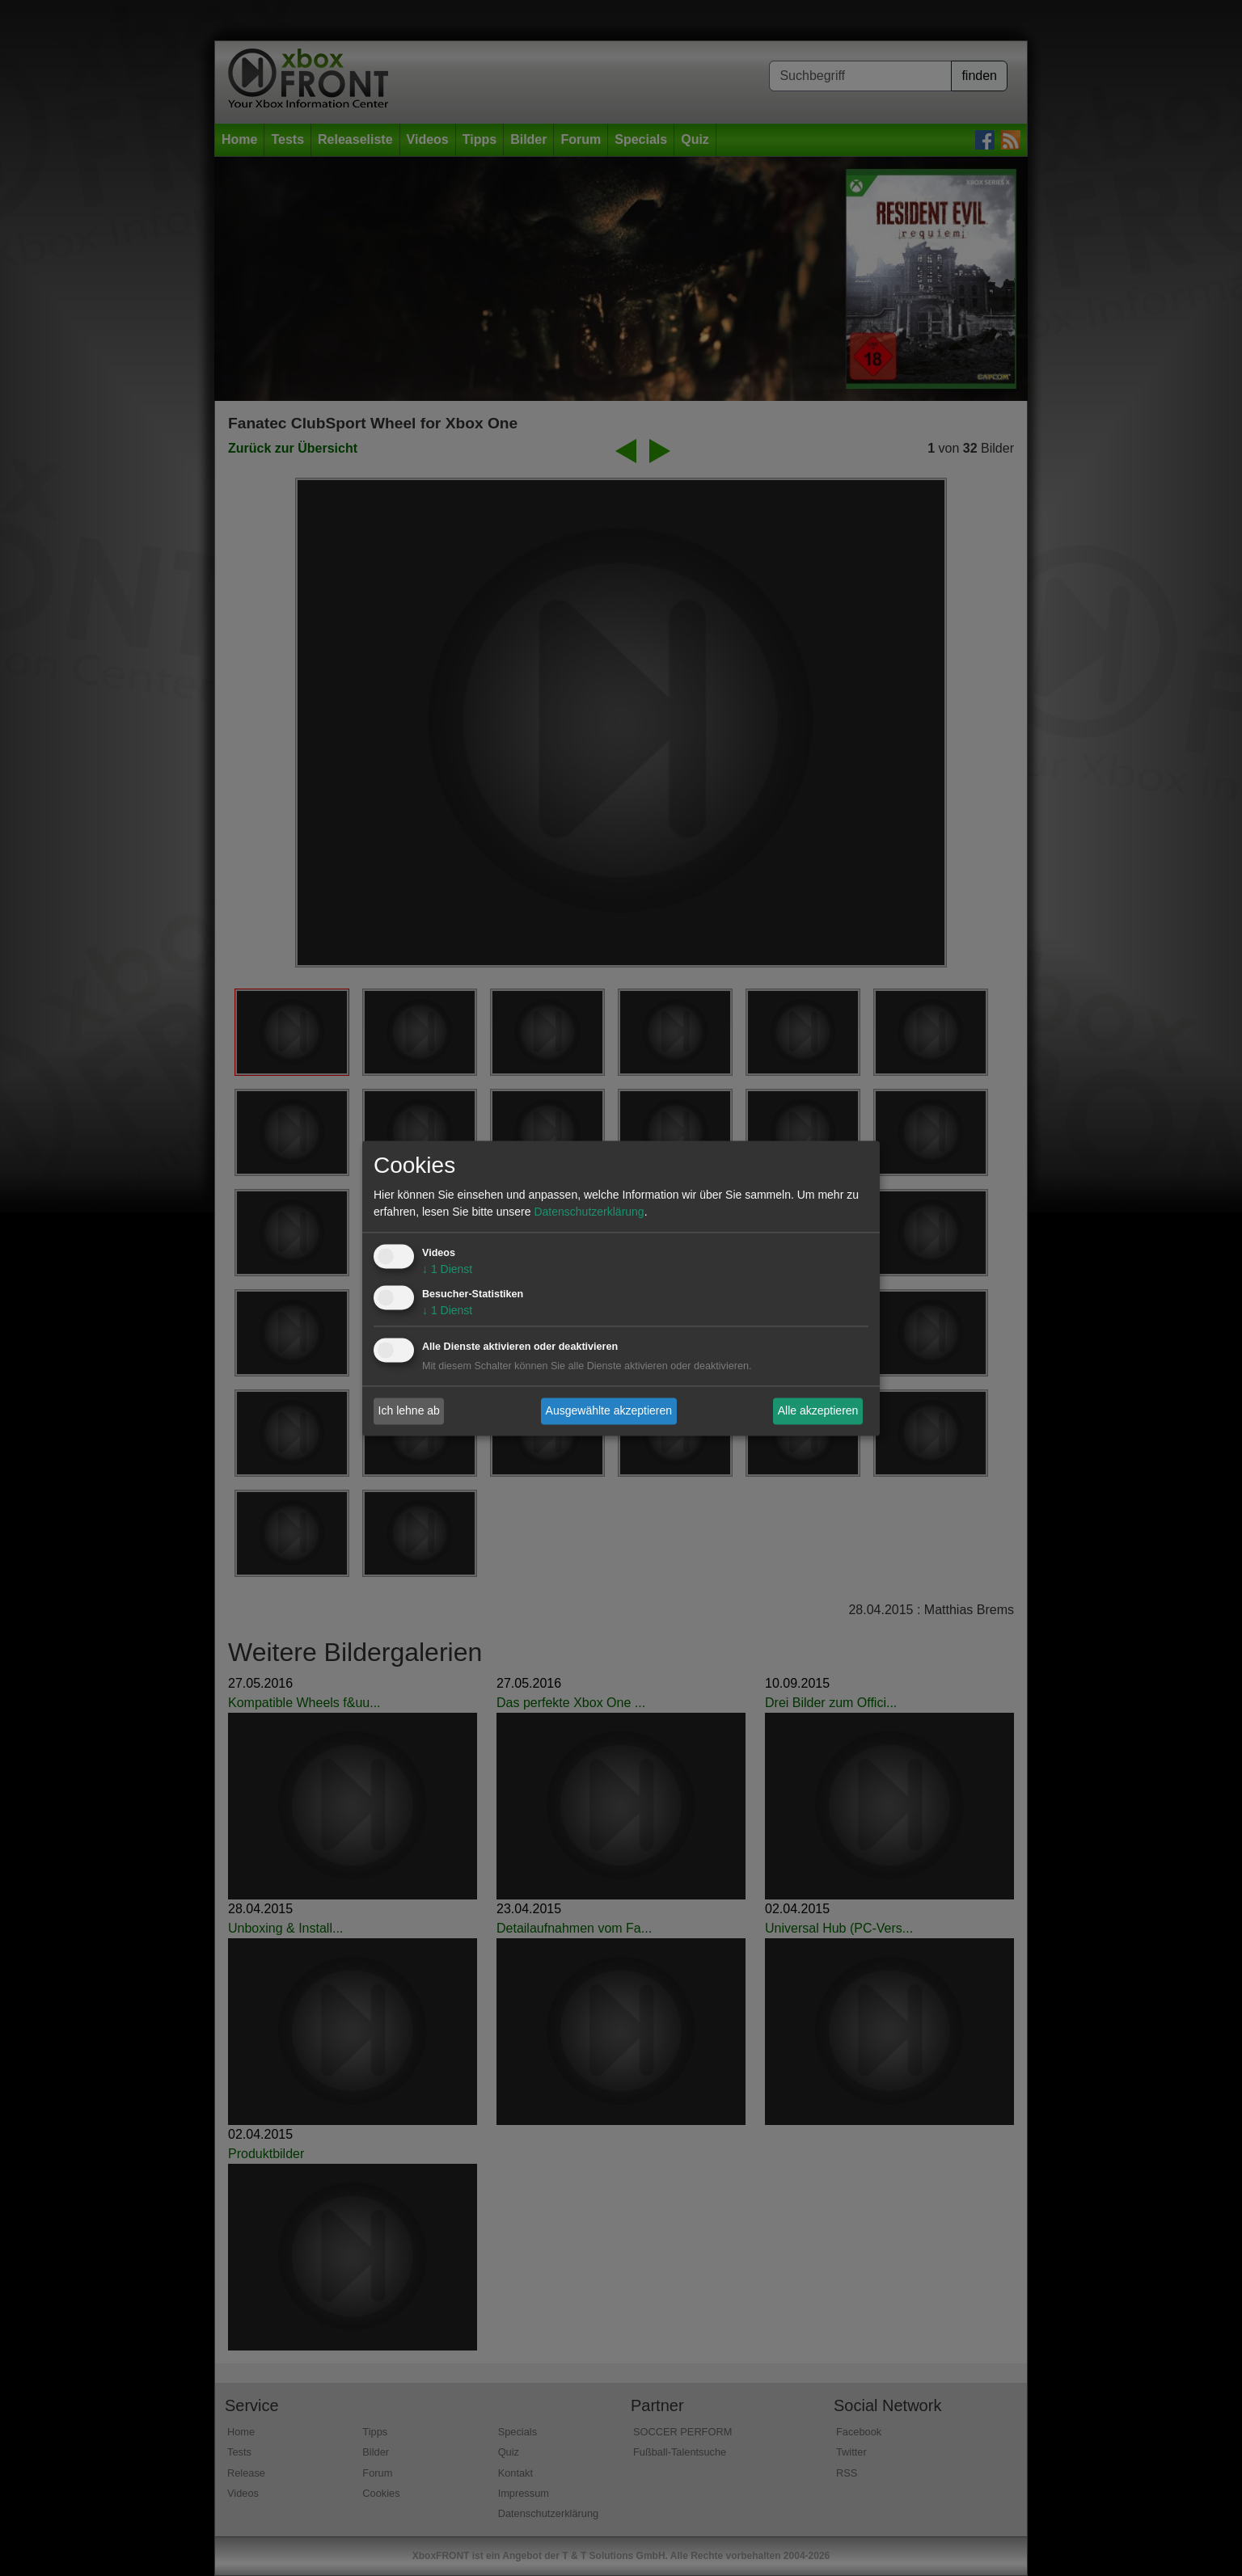 This screenshot has width=1242, height=2576. Describe the element at coordinates (589, 1211) in the screenshot. I see `Datenschutzerklärung` at that location.